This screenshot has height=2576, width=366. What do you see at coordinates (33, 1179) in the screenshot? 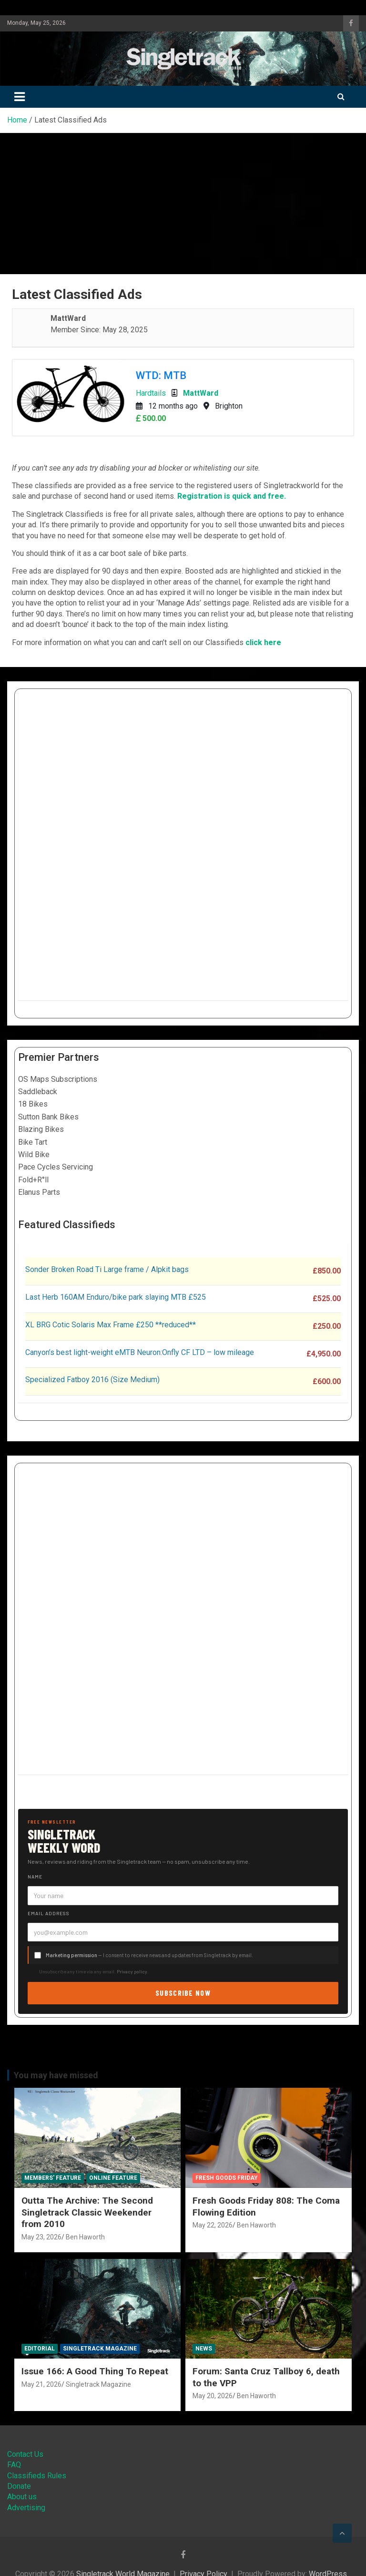
I see `Fold+R°ll` at bounding box center [33, 1179].